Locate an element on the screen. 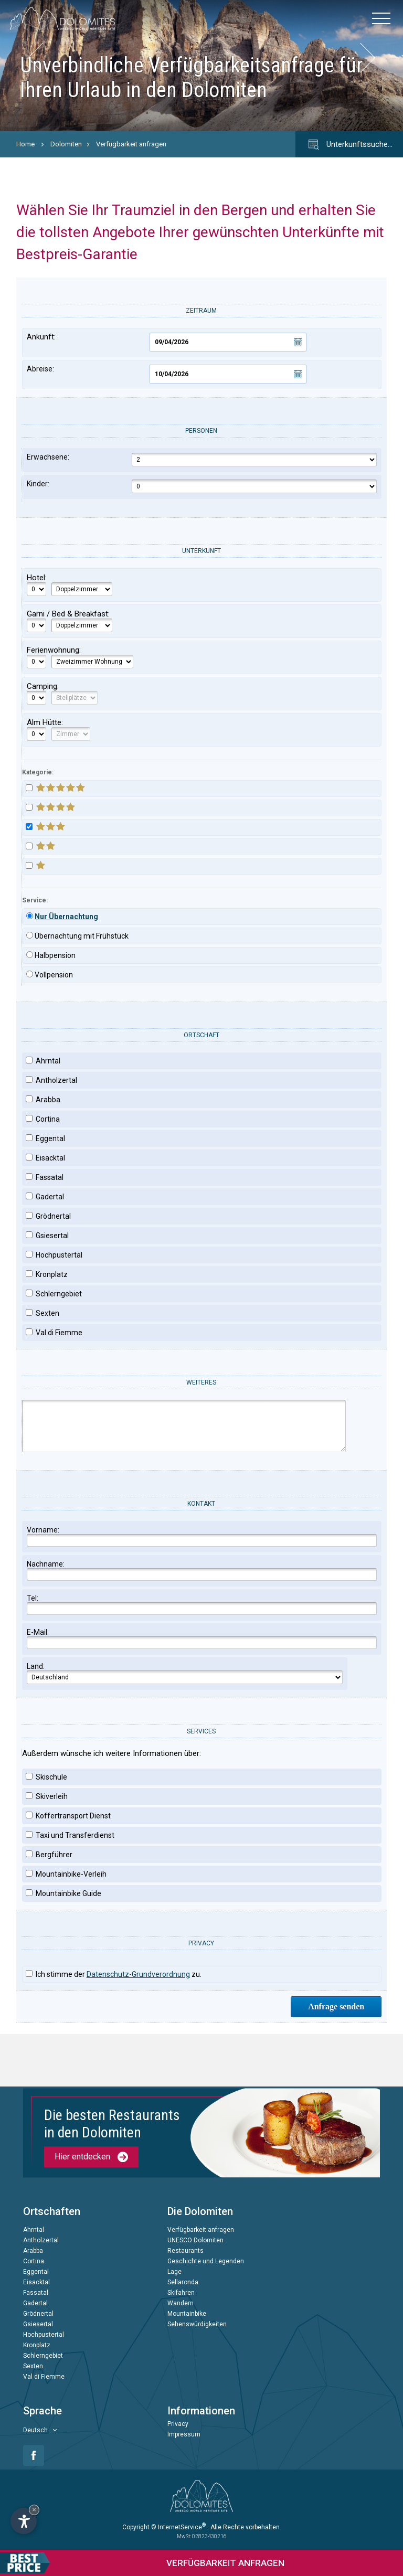  UNESCO Dolomiten is located at coordinates (195, 2240).